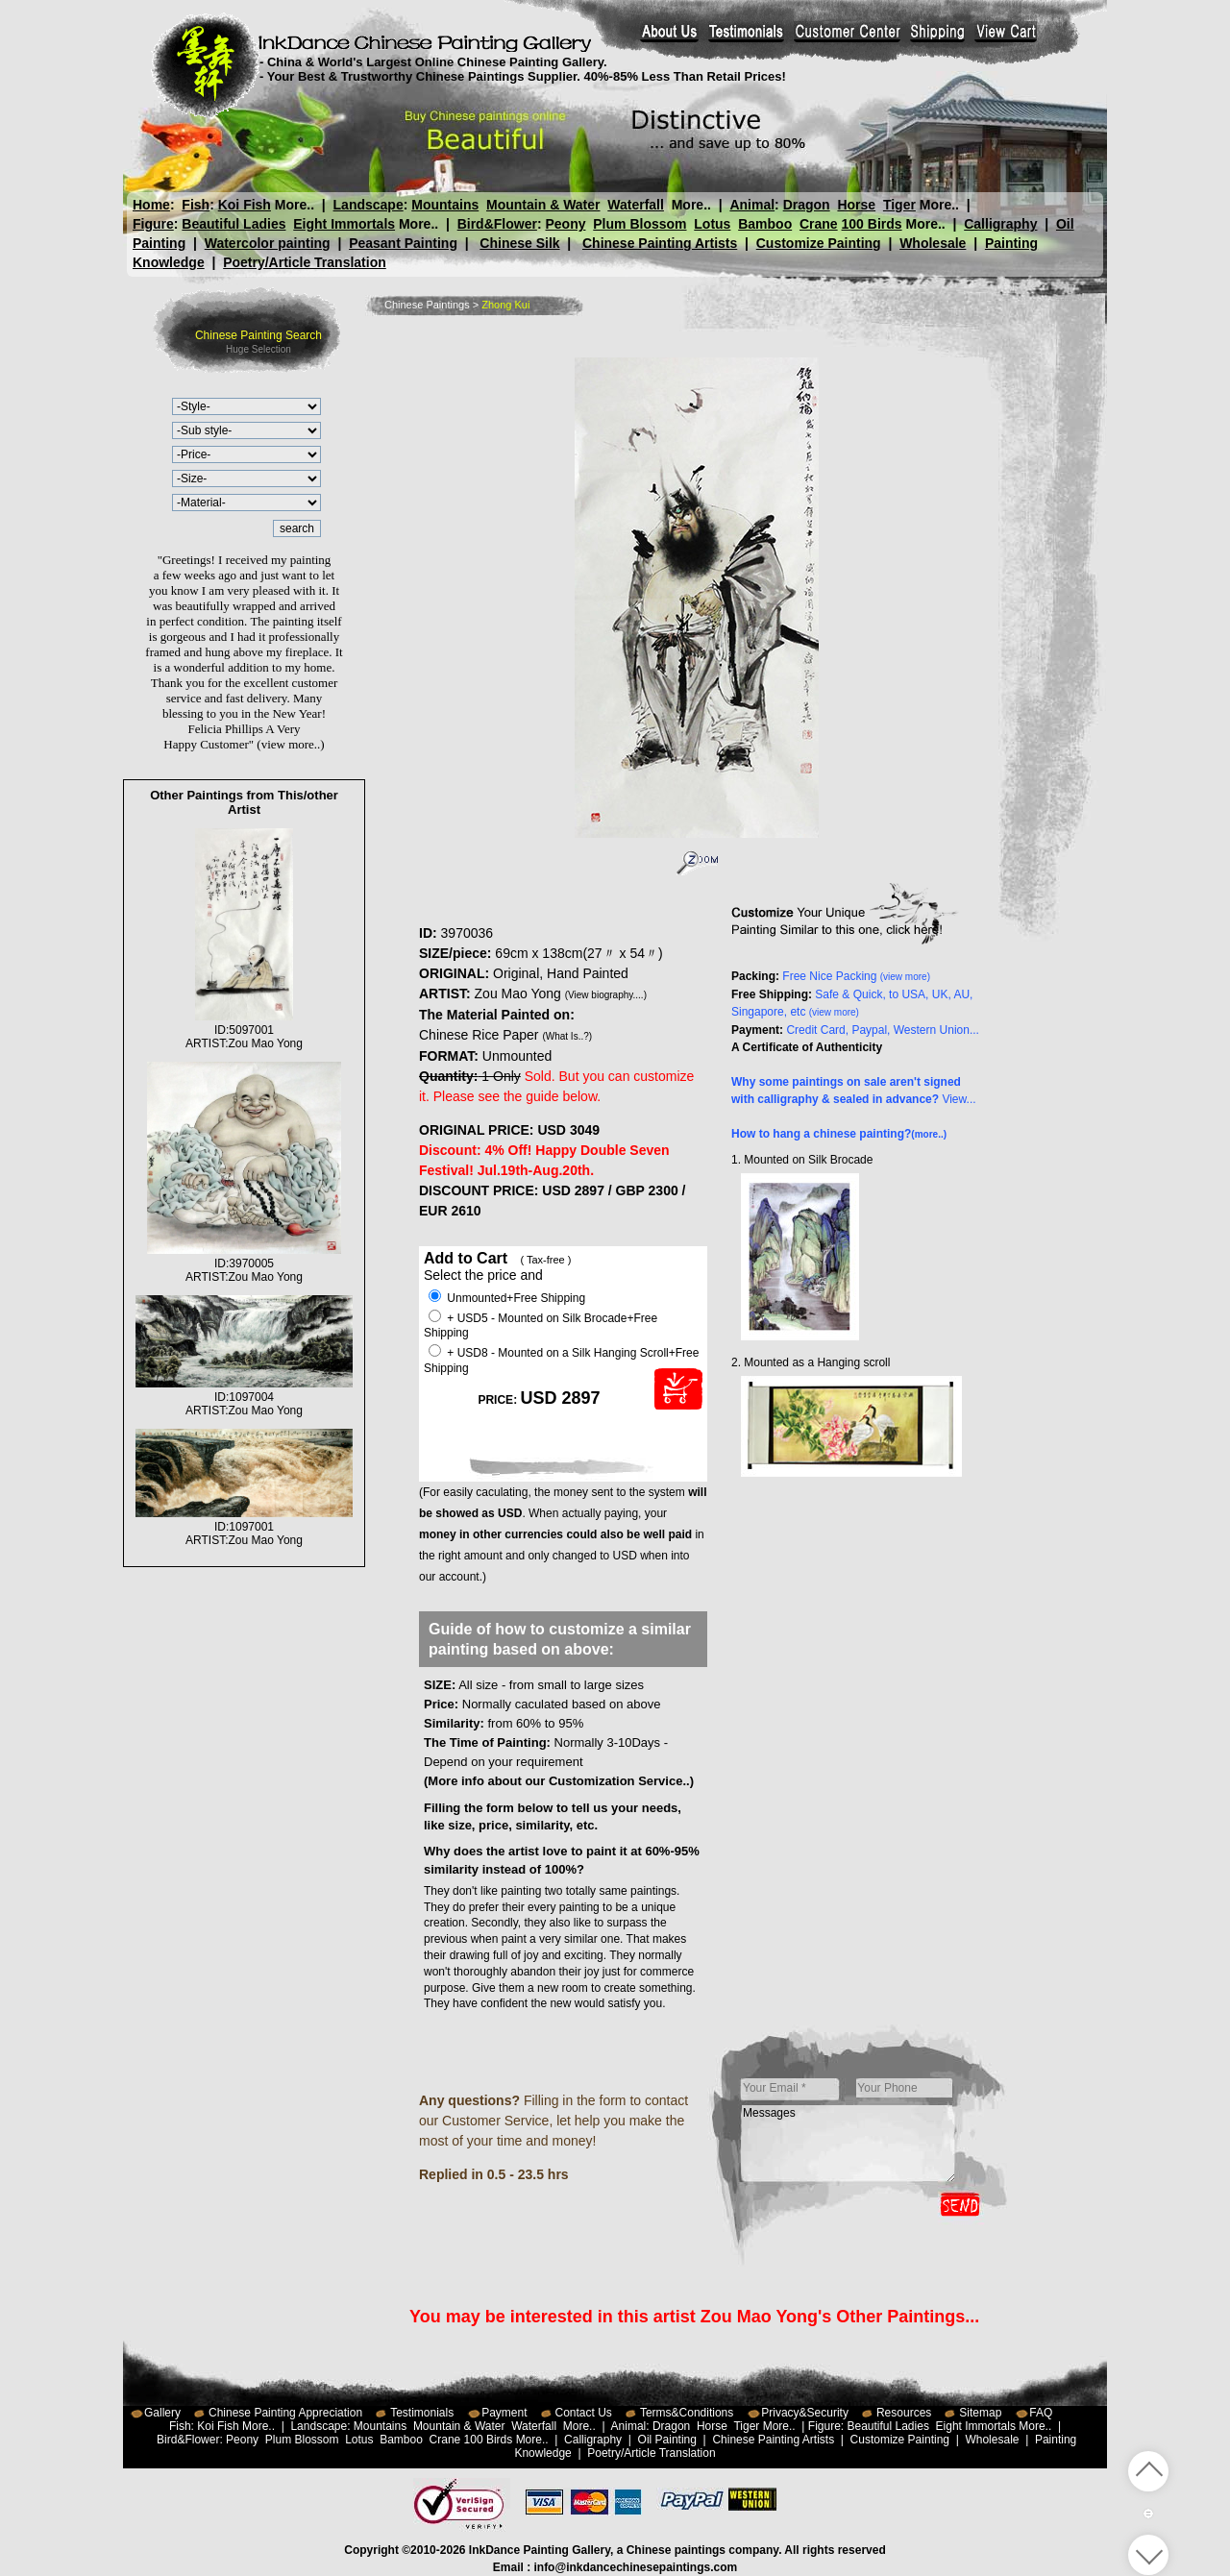 Image resolution: width=1230 pixels, height=2576 pixels. I want to click on Chinese Paintings, so click(427, 304).